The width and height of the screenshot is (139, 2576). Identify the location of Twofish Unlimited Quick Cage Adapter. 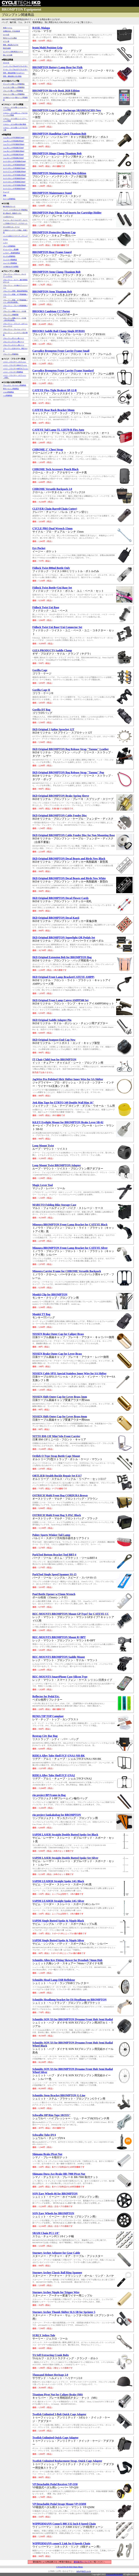
(55, 2437).